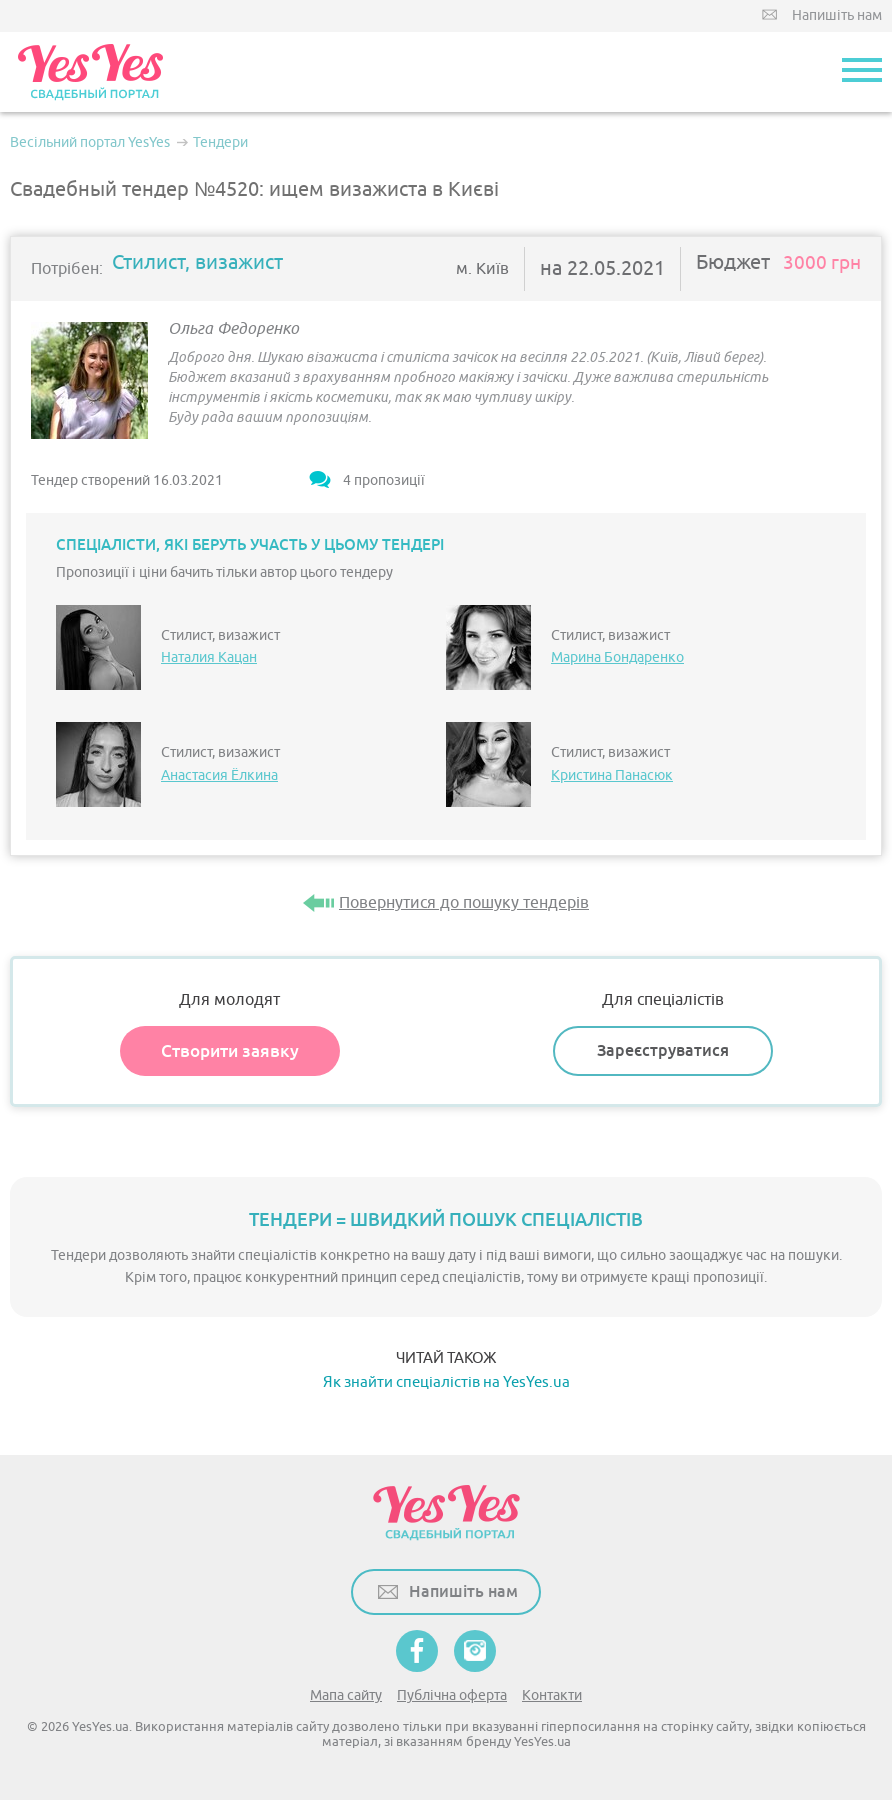  What do you see at coordinates (837, 15) in the screenshot?
I see `Напишіть нам` at bounding box center [837, 15].